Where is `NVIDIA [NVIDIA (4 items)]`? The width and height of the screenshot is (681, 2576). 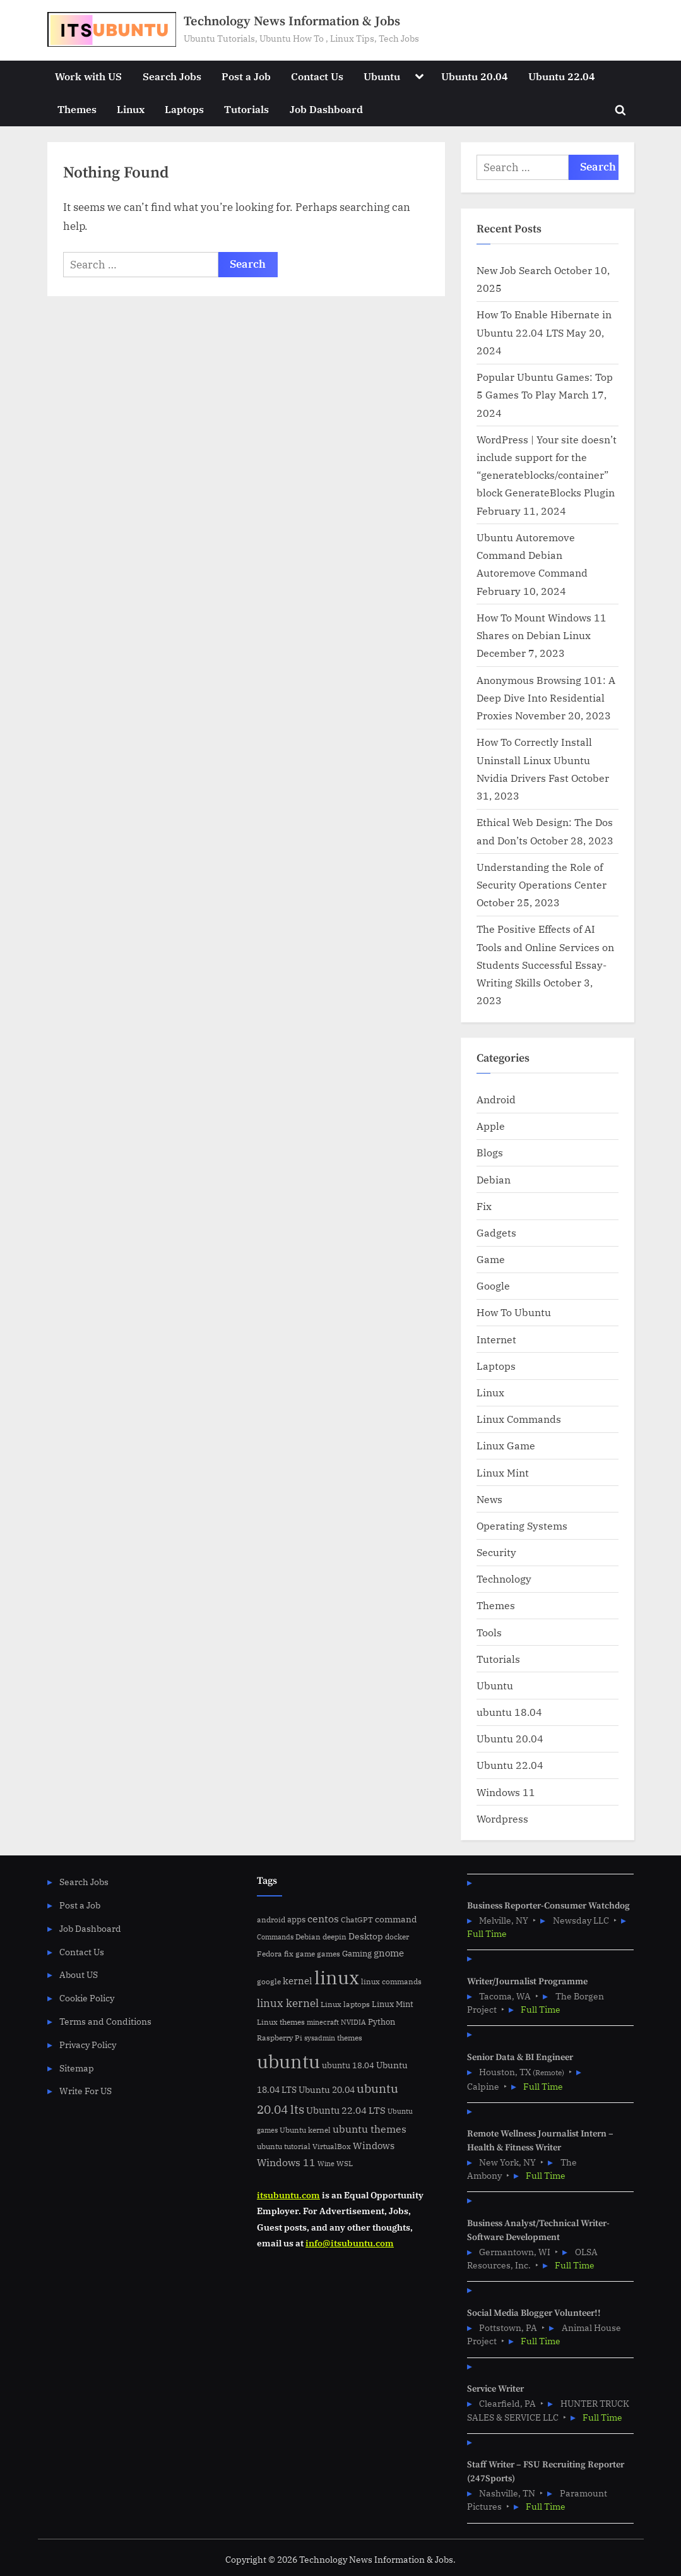
NVIDIA [NVIDIA (4 items)] is located at coordinates (353, 2022).